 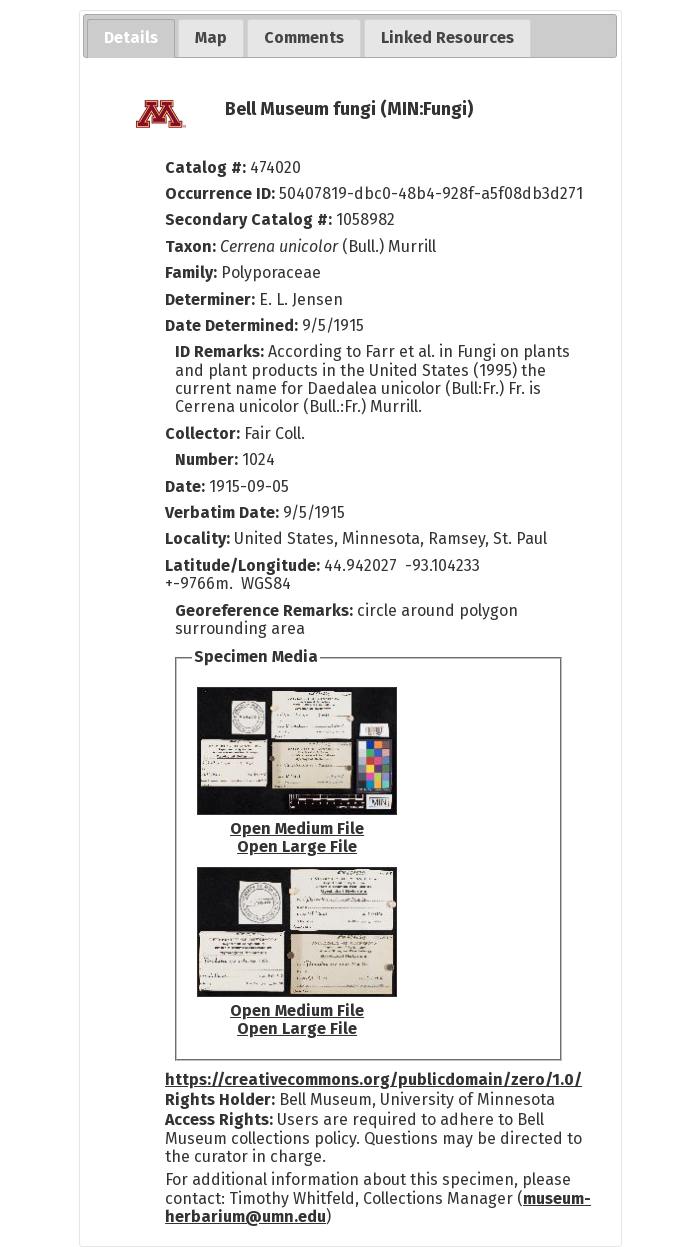 What do you see at coordinates (221, 351) in the screenshot?
I see `ID Remarks:` at bounding box center [221, 351].